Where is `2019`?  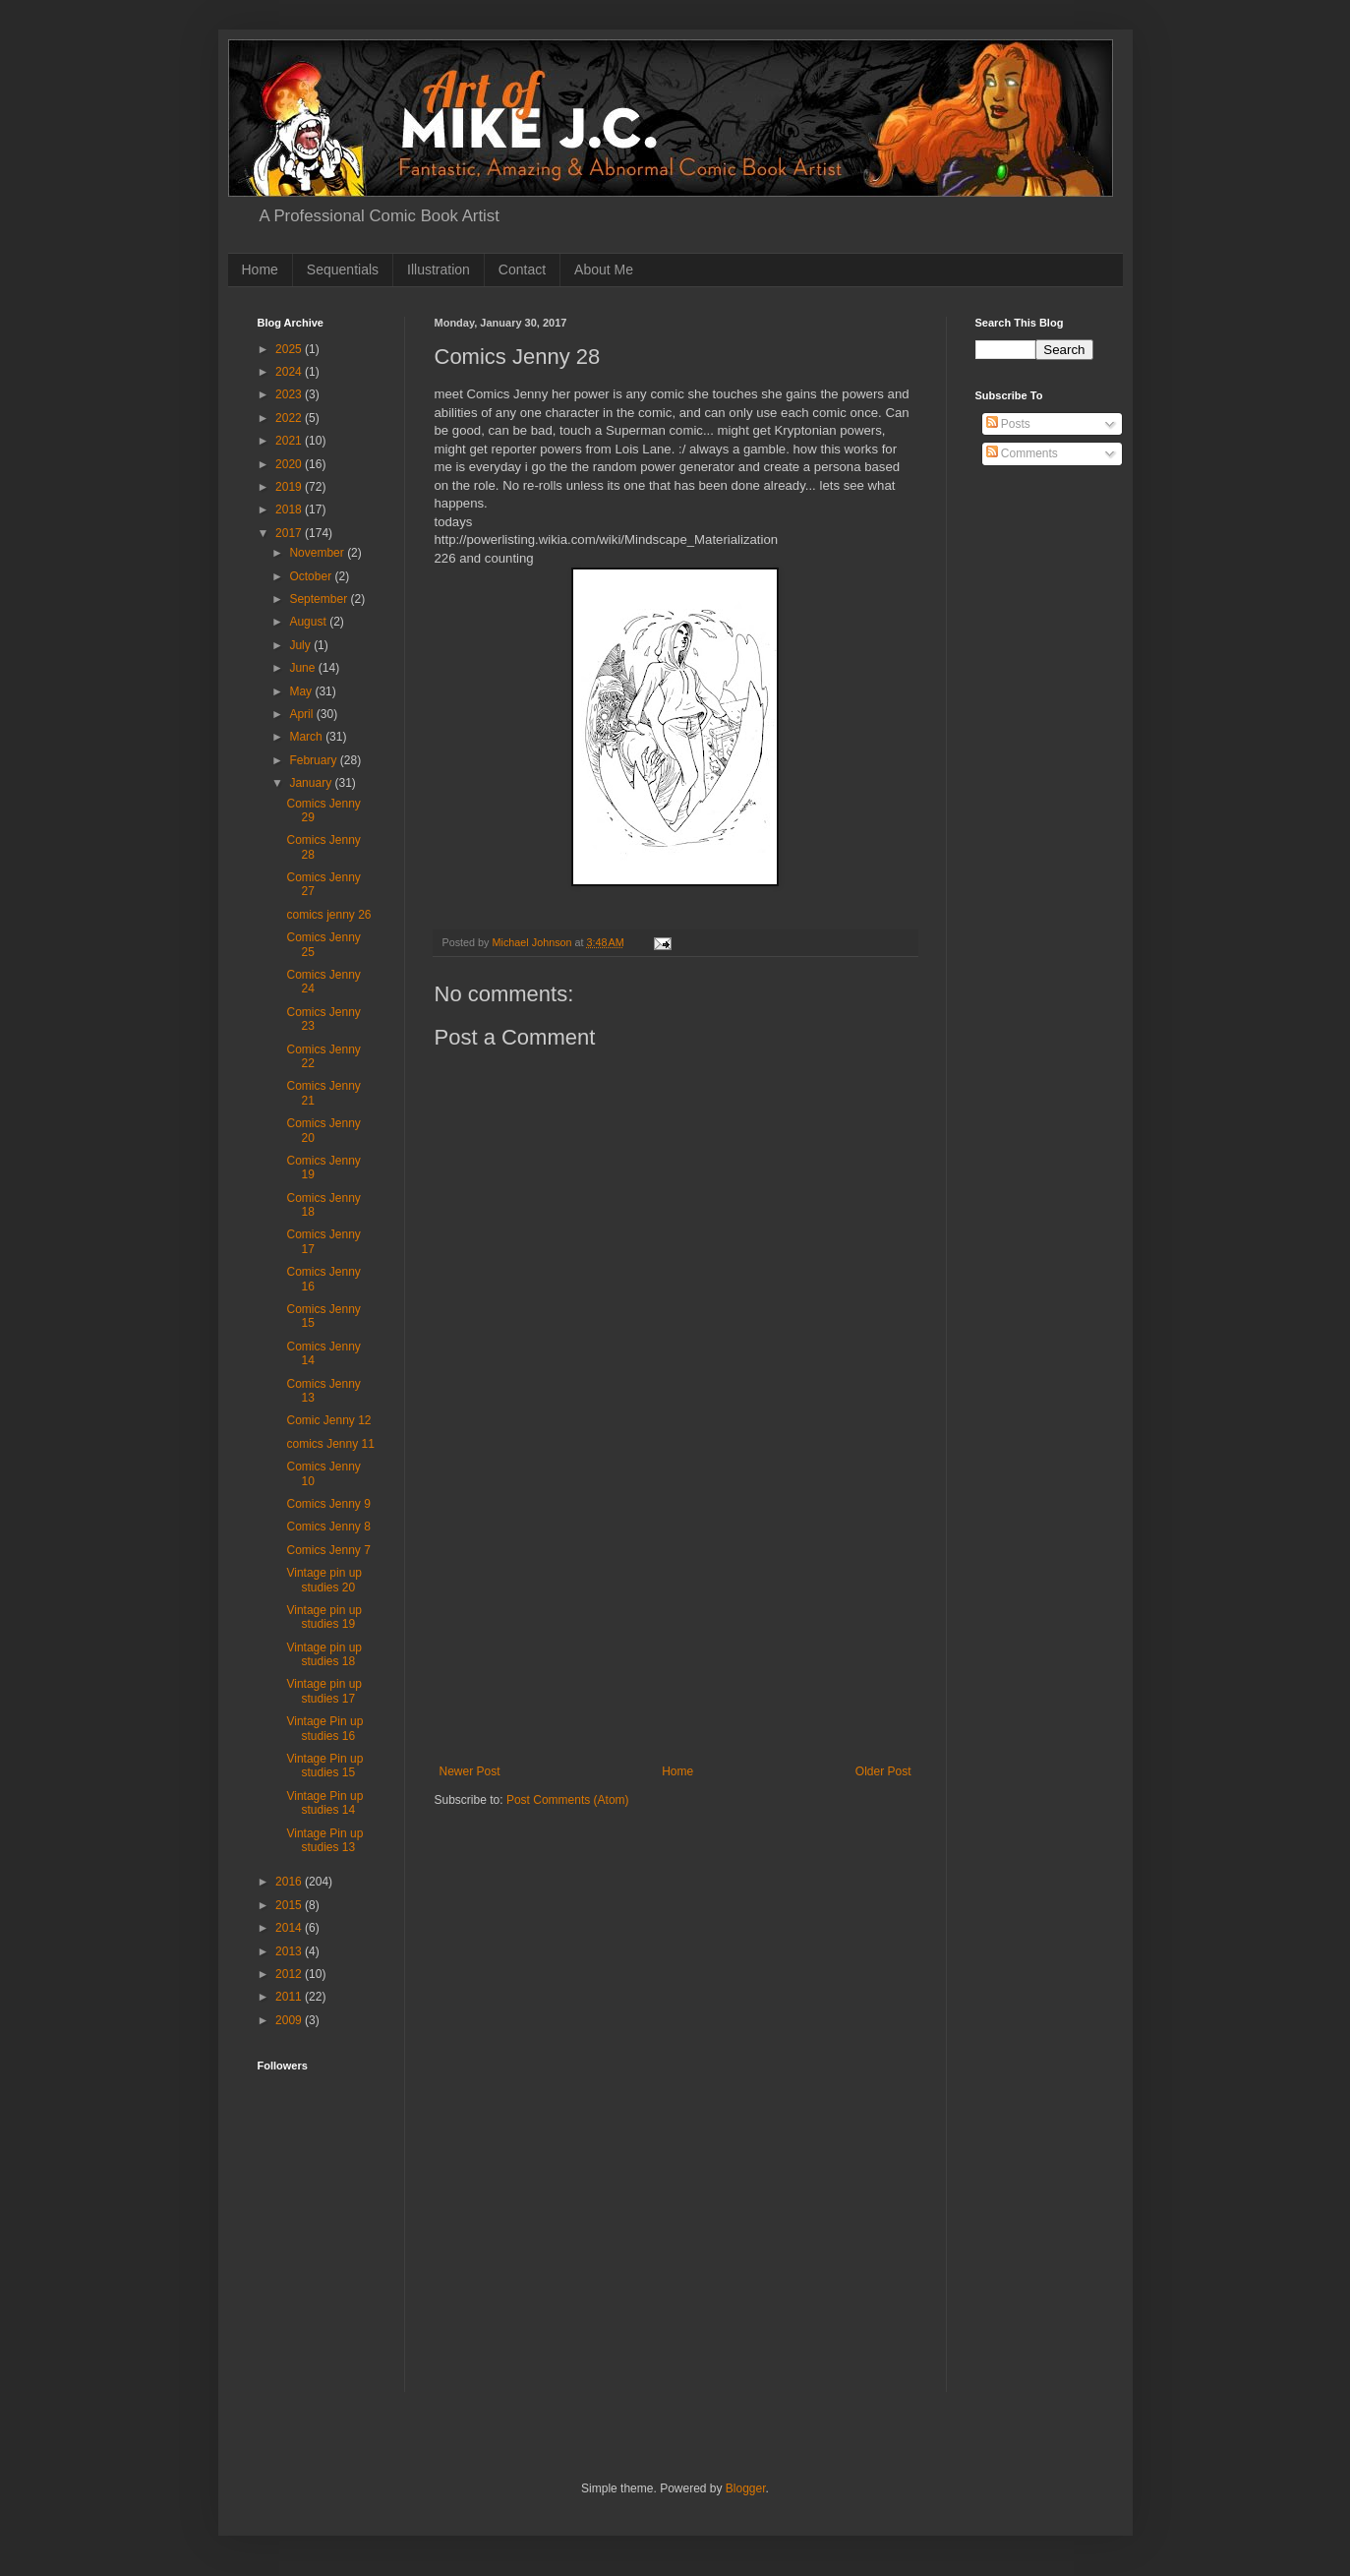 2019 is located at coordinates (290, 487).